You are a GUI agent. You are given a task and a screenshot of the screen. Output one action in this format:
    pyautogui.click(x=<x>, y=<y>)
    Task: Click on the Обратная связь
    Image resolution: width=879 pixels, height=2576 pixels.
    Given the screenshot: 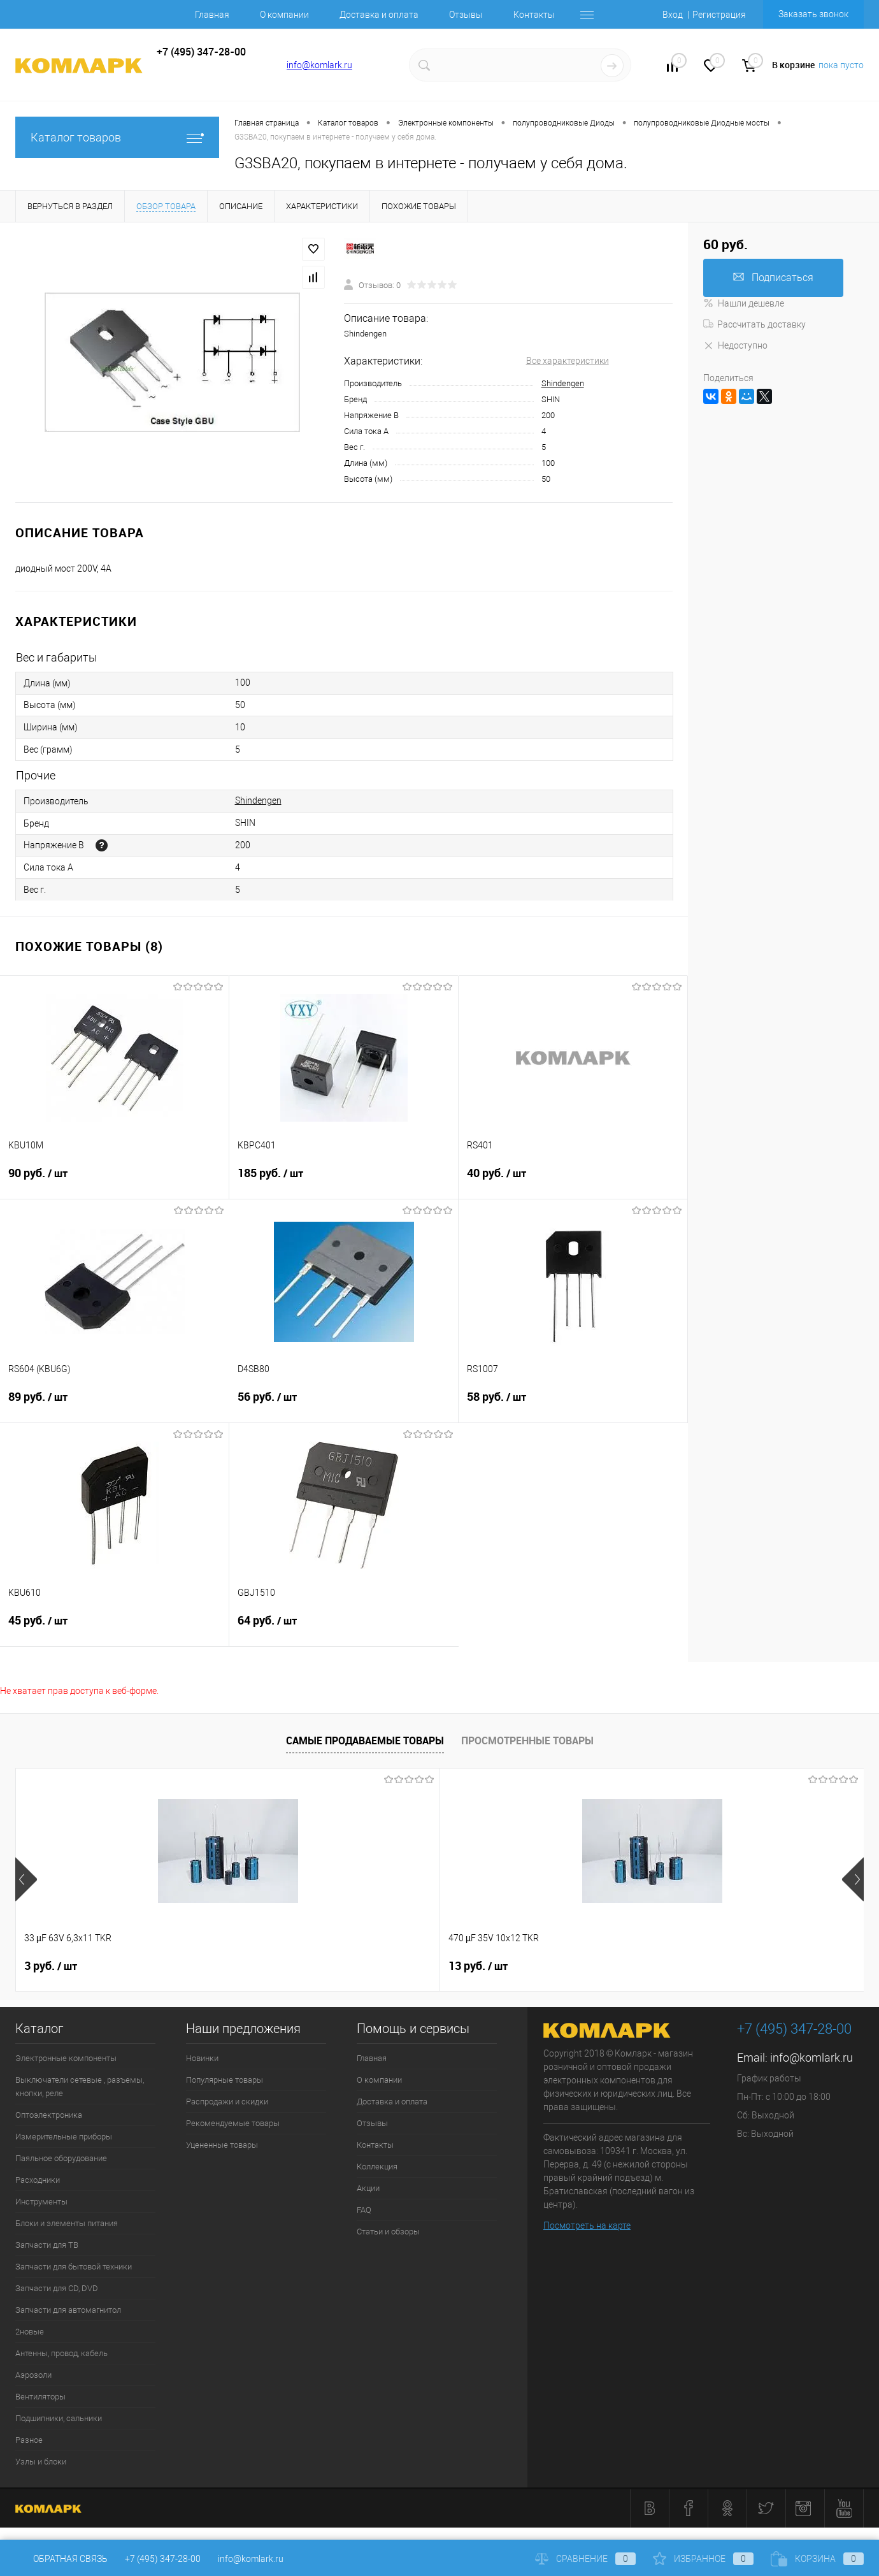 What is the action you would take?
    pyautogui.click(x=61, y=2559)
    